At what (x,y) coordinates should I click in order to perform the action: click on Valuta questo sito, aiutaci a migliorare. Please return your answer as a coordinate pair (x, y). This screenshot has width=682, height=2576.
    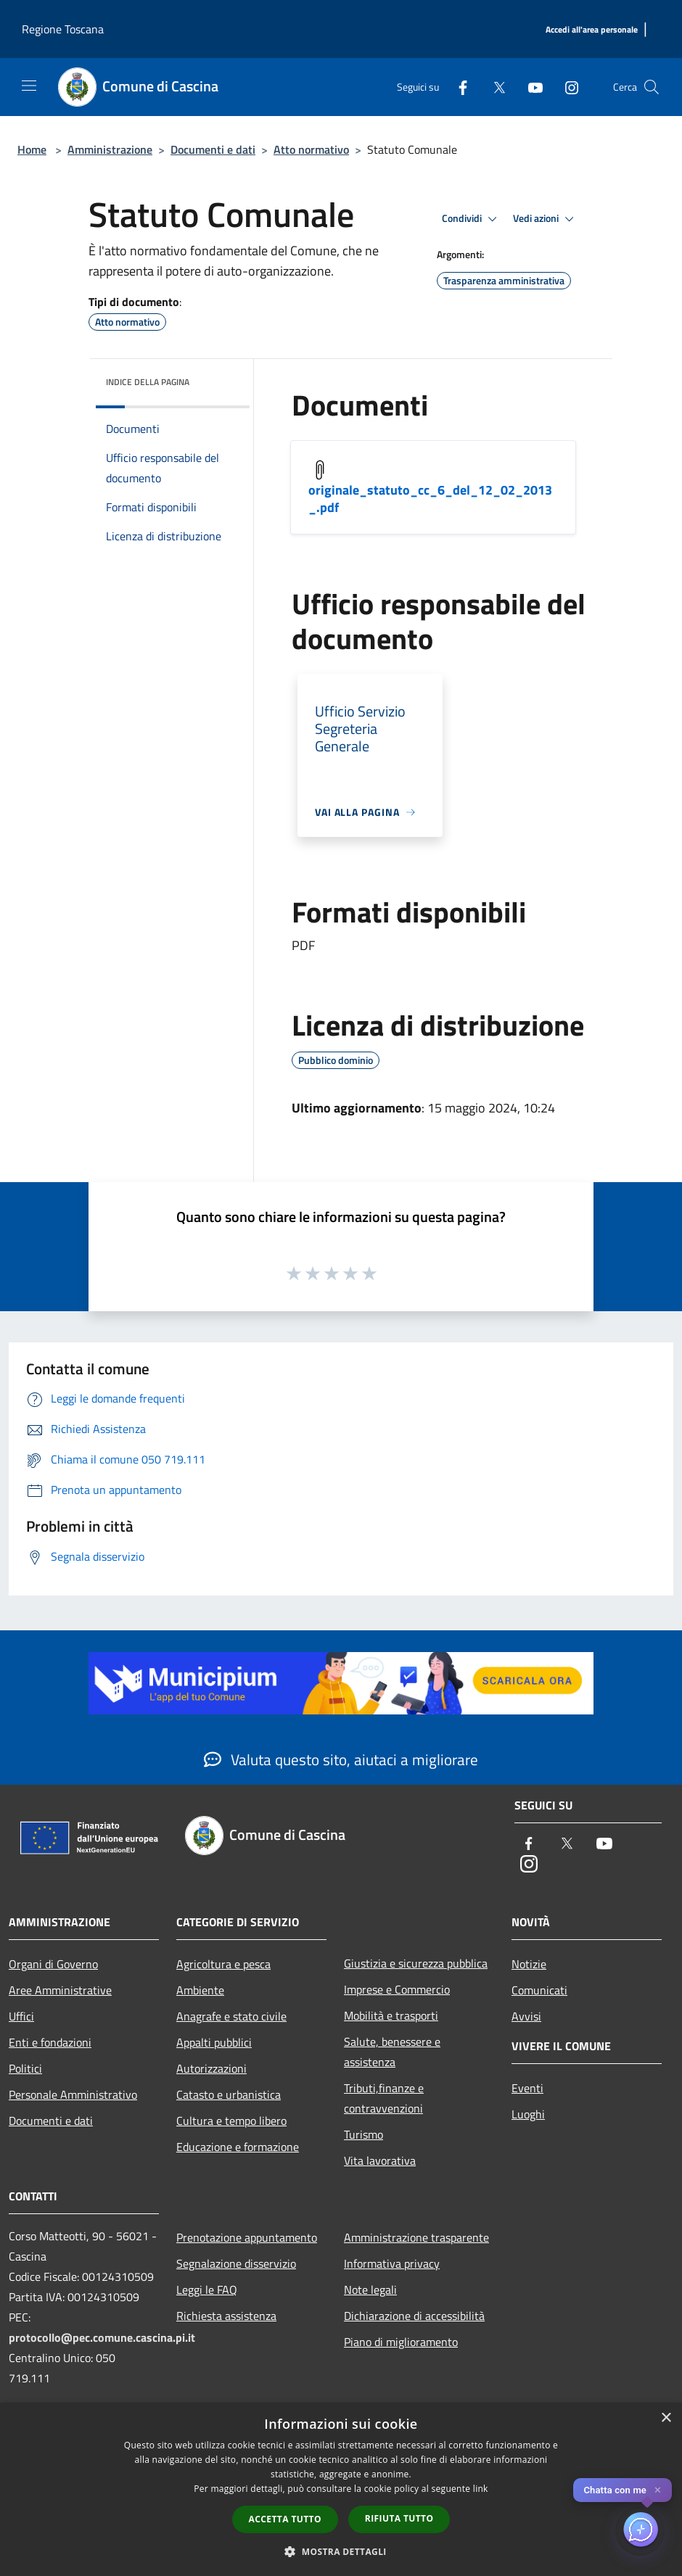
    Looking at the image, I should click on (341, 1759).